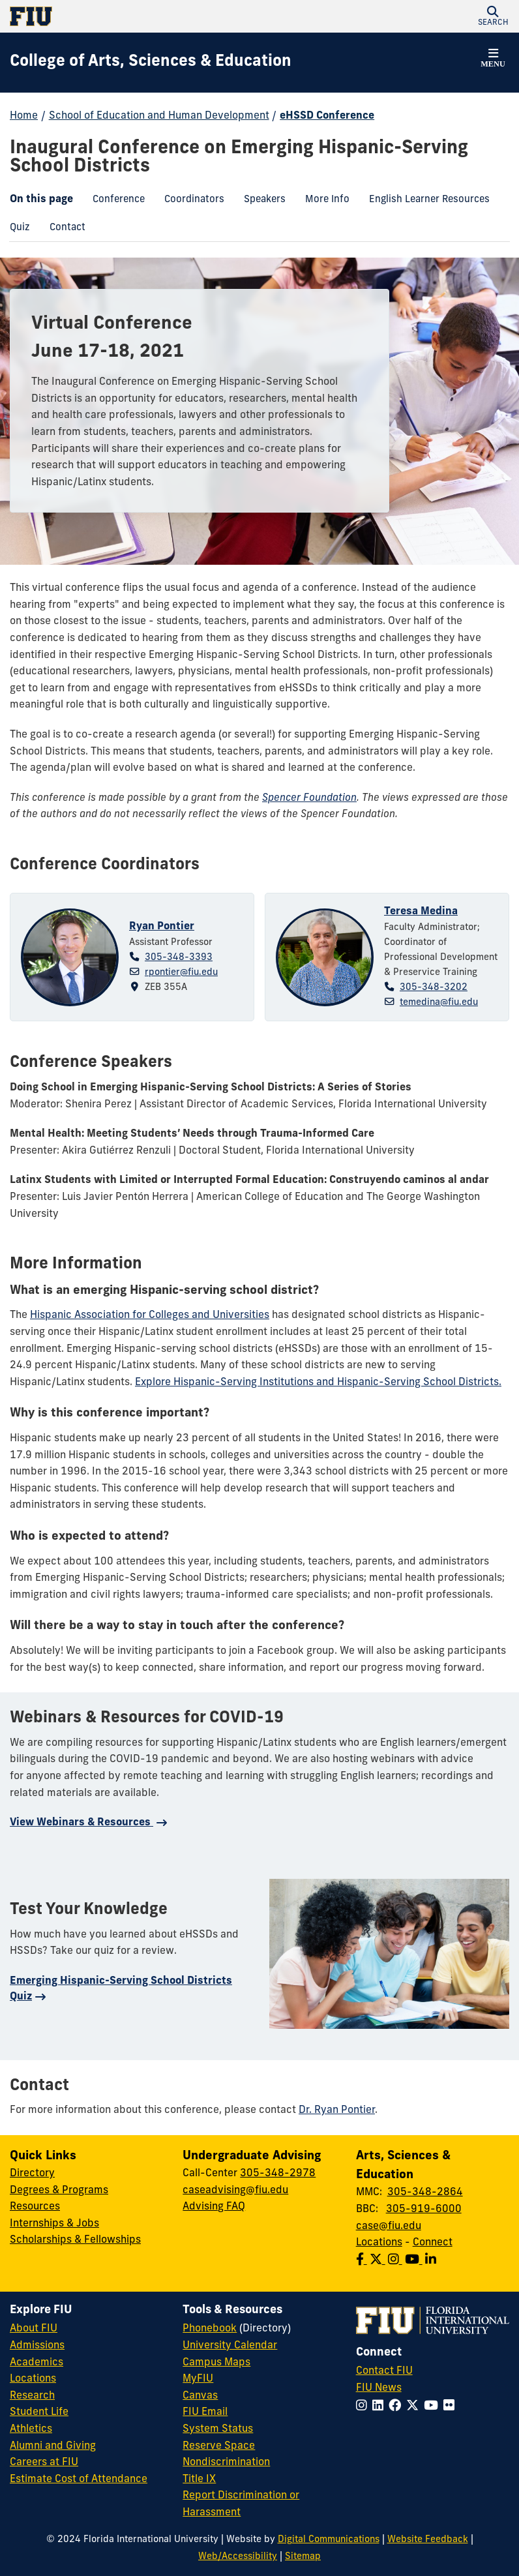 Image resolution: width=519 pixels, height=2576 pixels. Describe the element at coordinates (226, 2462) in the screenshot. I see `Nondiscrimination` at that location.